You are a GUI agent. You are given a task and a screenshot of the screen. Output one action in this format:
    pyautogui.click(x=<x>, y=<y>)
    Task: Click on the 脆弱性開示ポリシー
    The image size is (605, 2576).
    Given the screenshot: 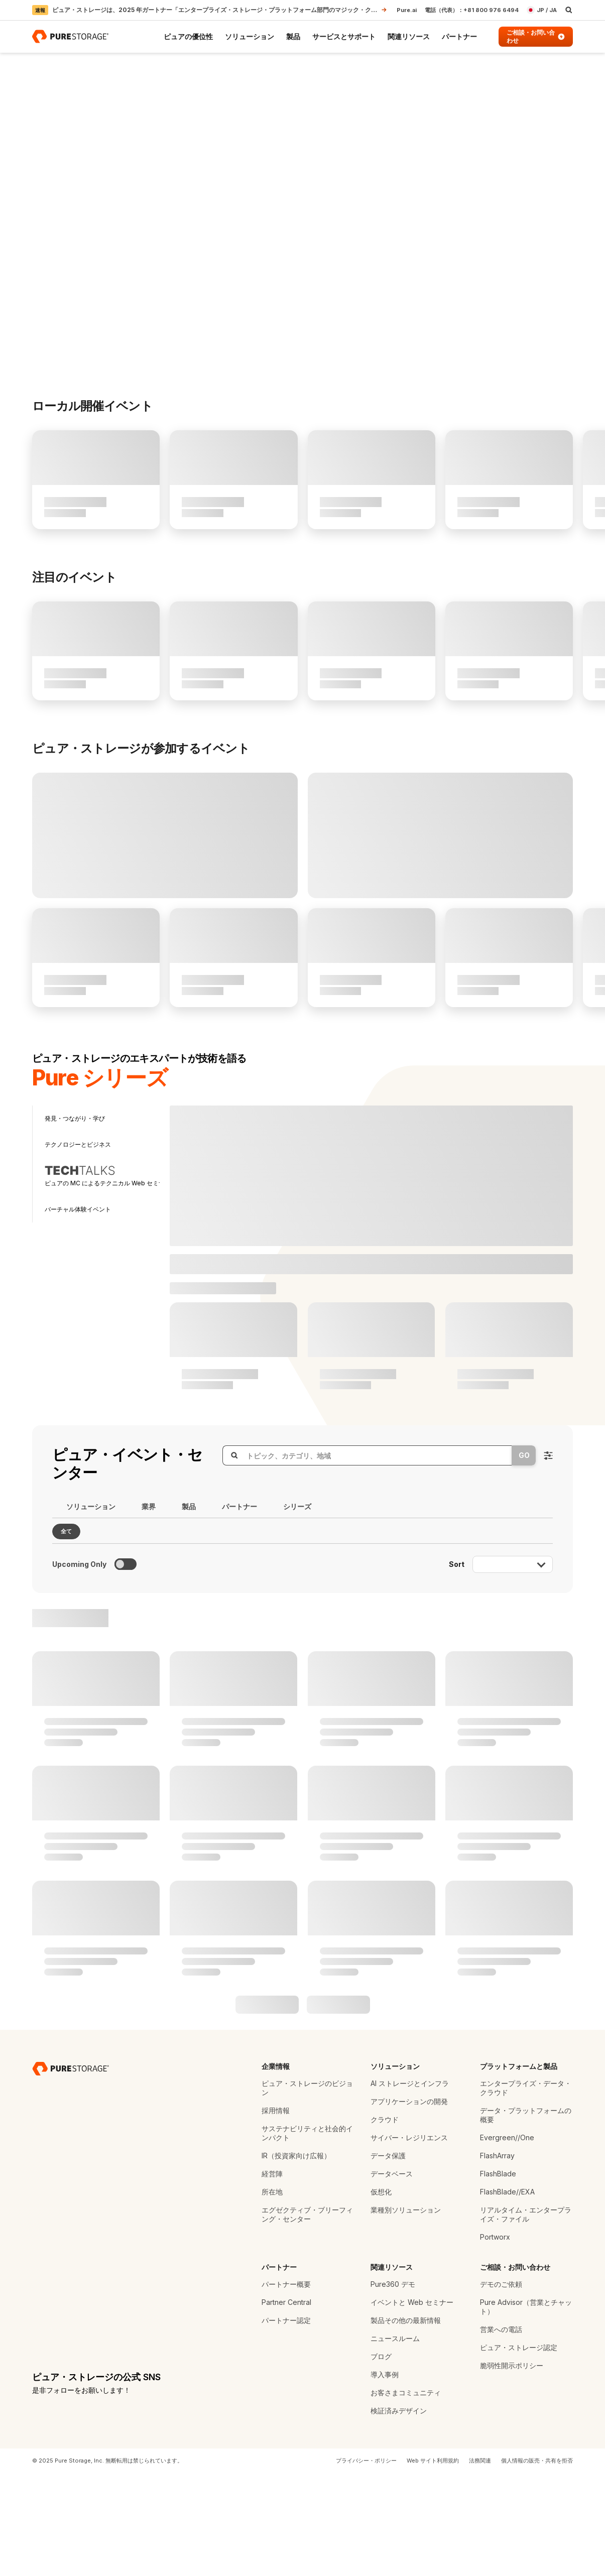 What is the action you would take?
    pyautogui.click(x=511, y=2468)
    